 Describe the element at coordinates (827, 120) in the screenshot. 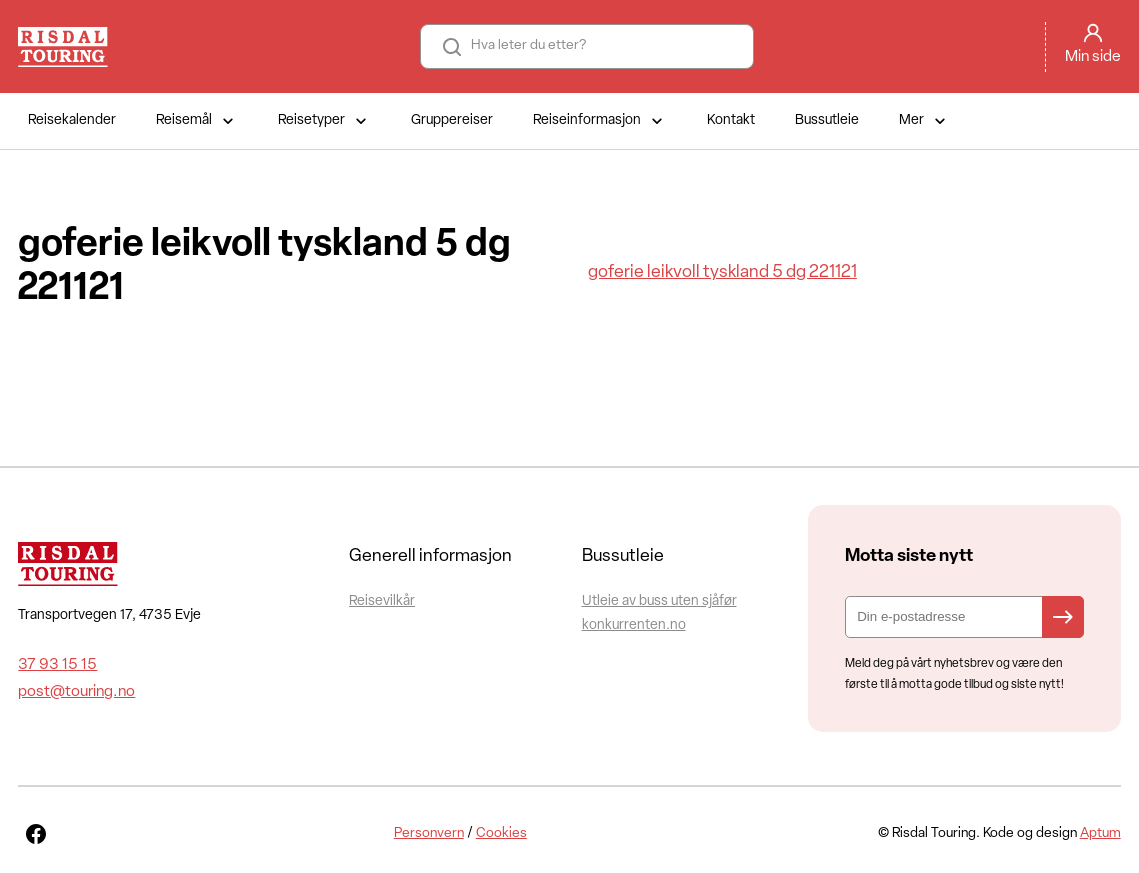

I see `Bussutleie` at that location.